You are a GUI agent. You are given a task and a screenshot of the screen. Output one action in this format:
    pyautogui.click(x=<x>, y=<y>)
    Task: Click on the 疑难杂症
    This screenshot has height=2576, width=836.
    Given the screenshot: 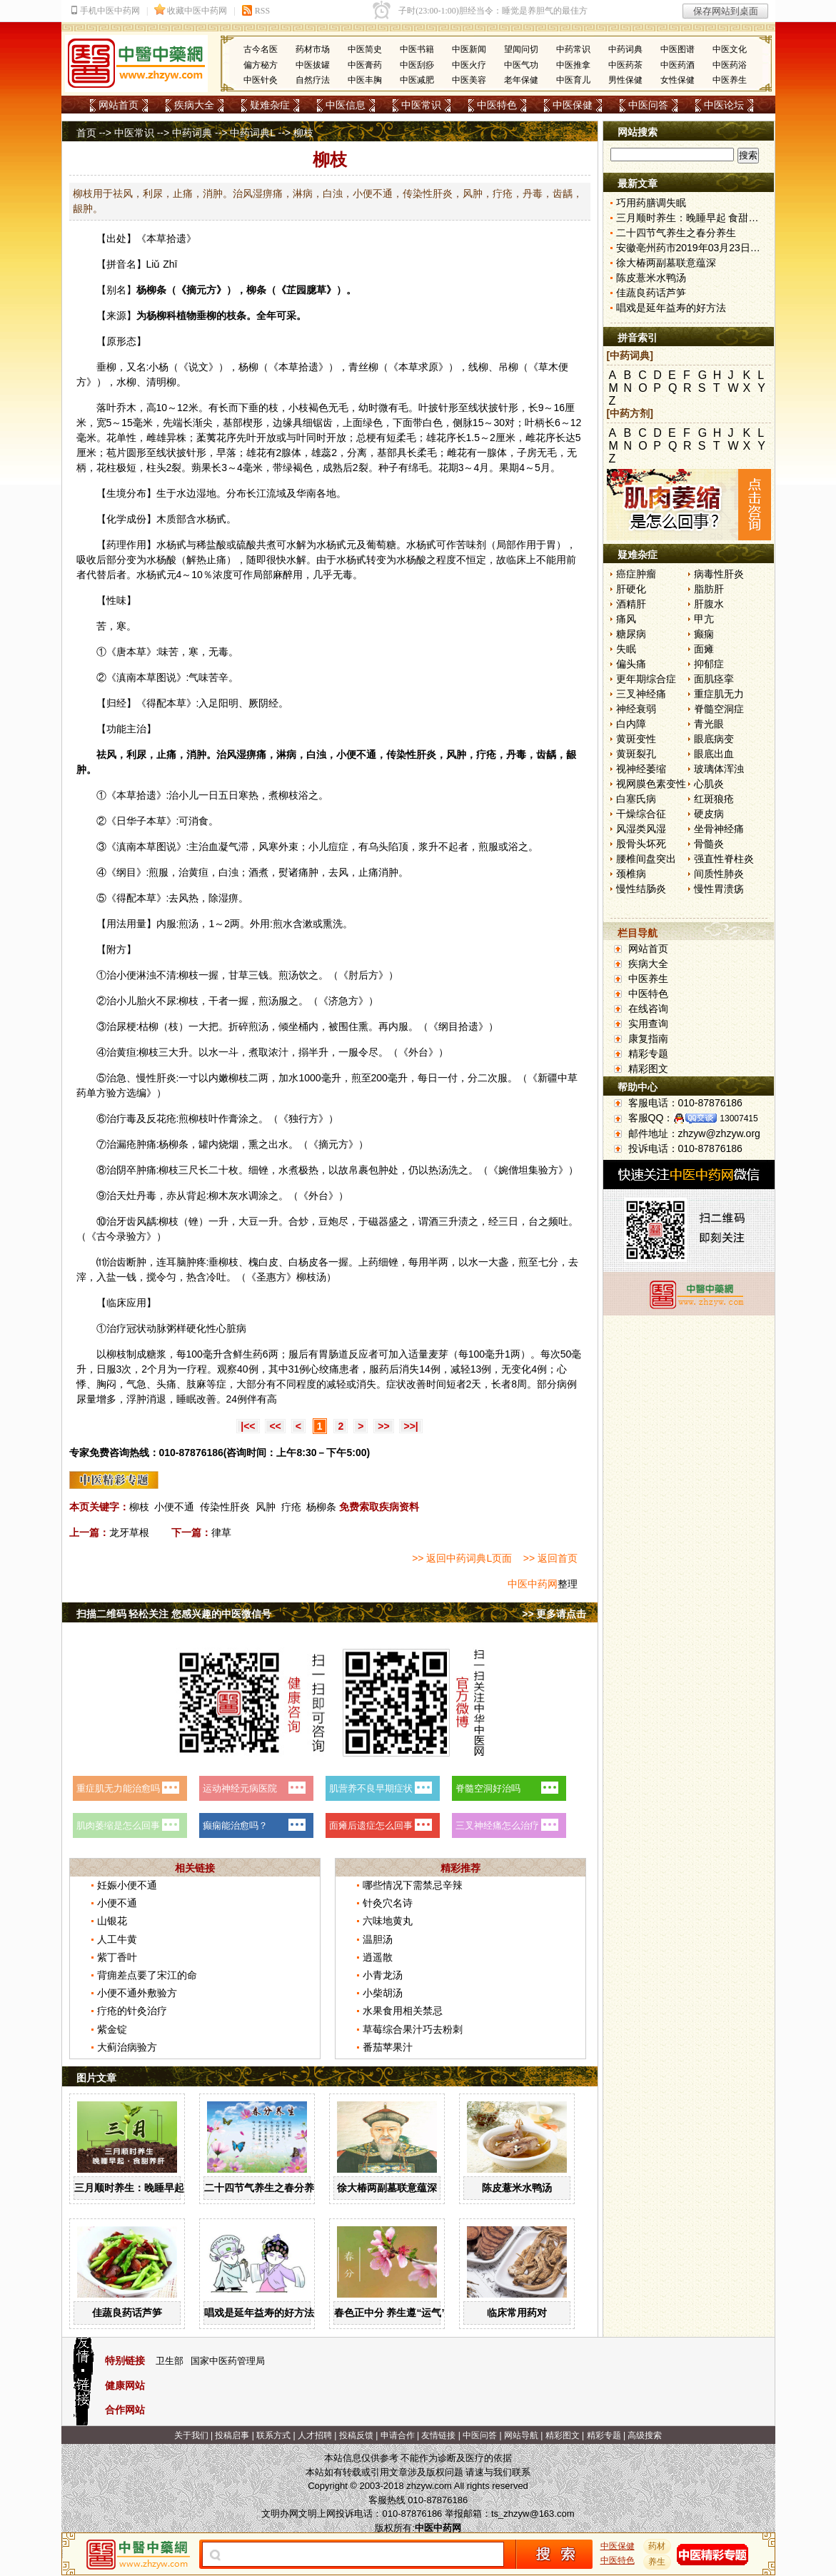 What is the action you would take?
    pyautogui.click(x=270, y=105)
    